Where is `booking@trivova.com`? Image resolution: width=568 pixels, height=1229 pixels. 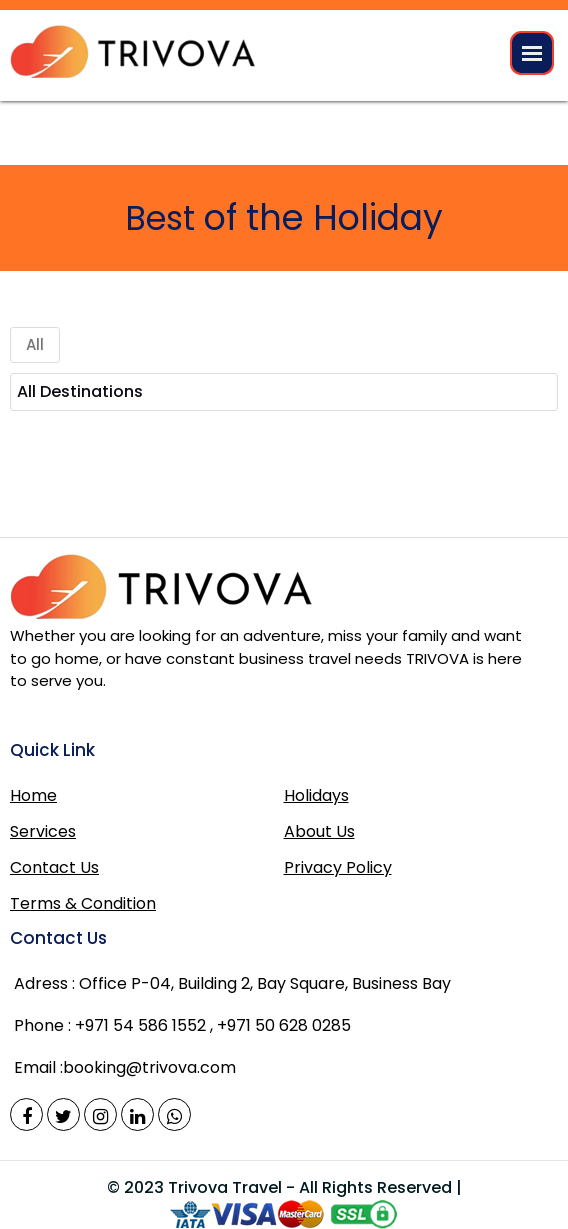 booking@trivova.com is located at coordinates (149, 1067).